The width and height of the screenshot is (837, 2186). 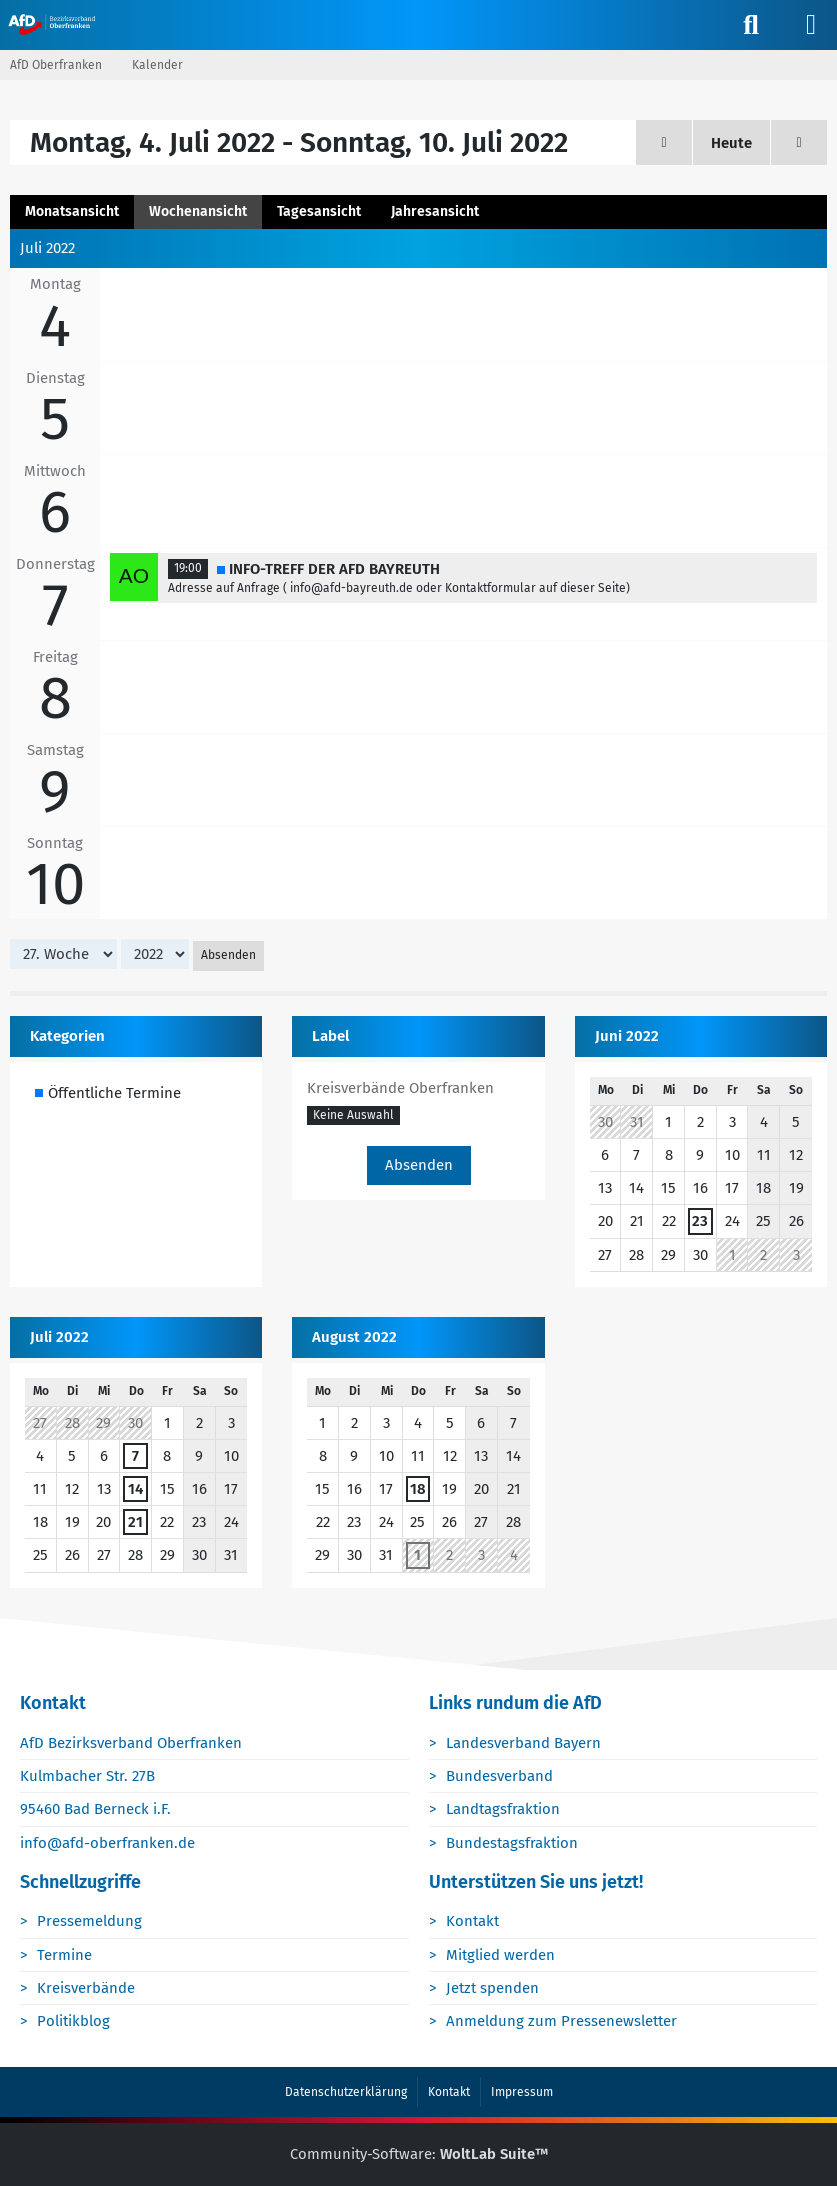 What do you see at coordinates (74, 2022) in the screenshot?
I see `Politikblog` at bounding box center [74, 2022].